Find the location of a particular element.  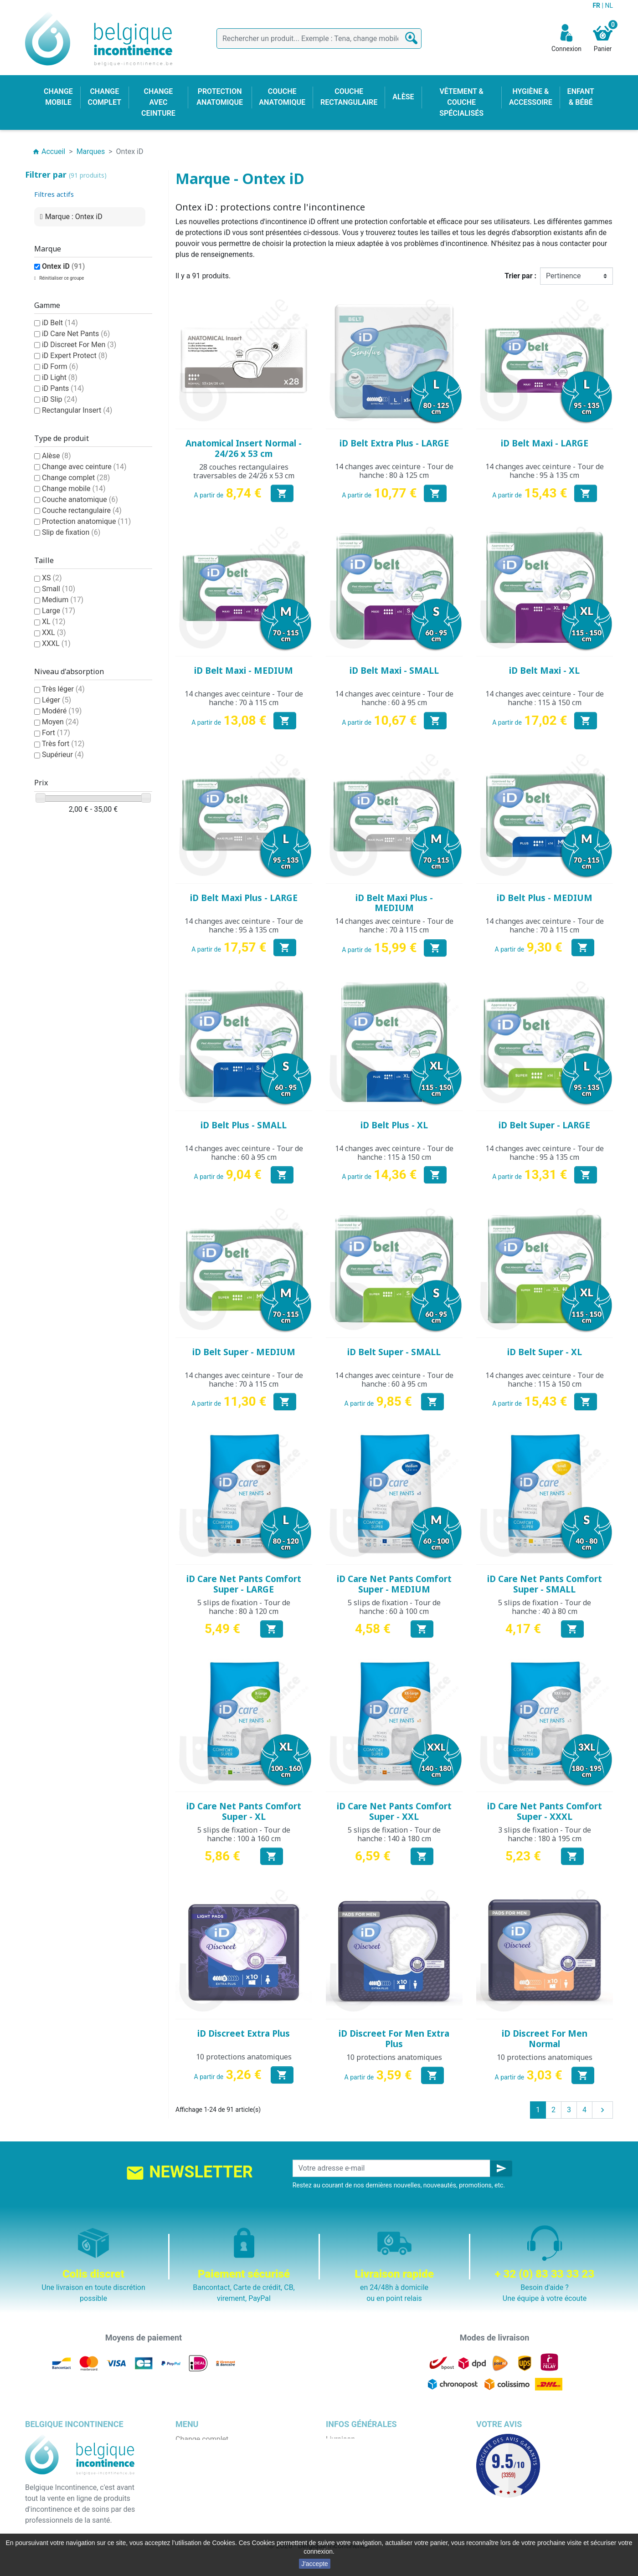

14 changes avec ceinture - Tour de hanche : 70 à 115 cm is located at coordinates (244, 698).